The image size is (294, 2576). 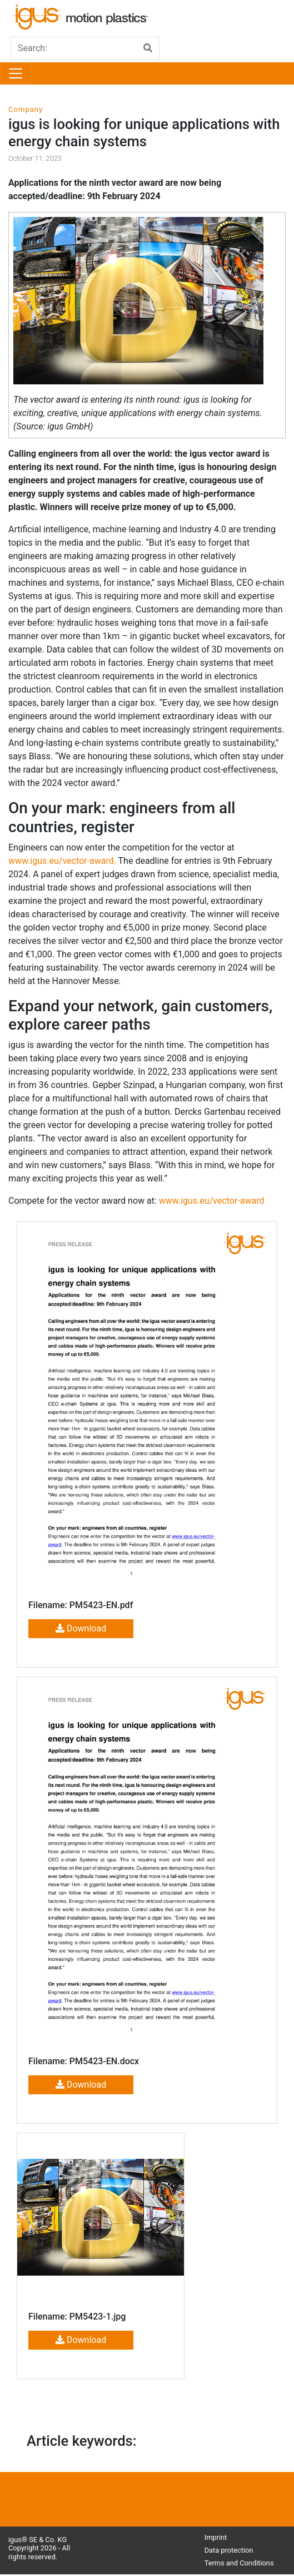 What do you see at coordinates (62, 861) in the screenshot?
I see `www.igus.eu/vector-award.` at bounding box center [62, 861].